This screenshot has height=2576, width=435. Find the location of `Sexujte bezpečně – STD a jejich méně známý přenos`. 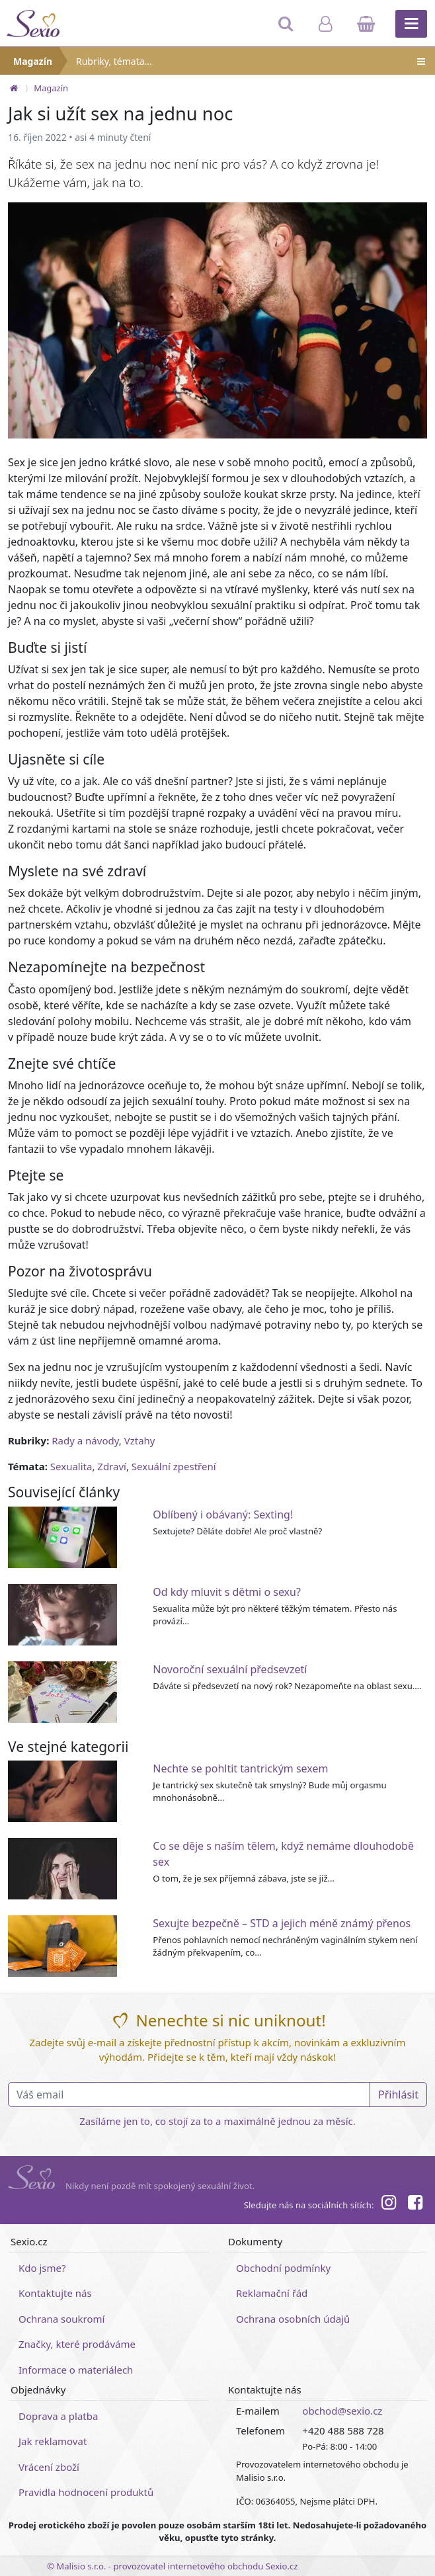

Sexujte bezpečně – STD a jejich méně známý přenos is located at coordinates (282, 1923).